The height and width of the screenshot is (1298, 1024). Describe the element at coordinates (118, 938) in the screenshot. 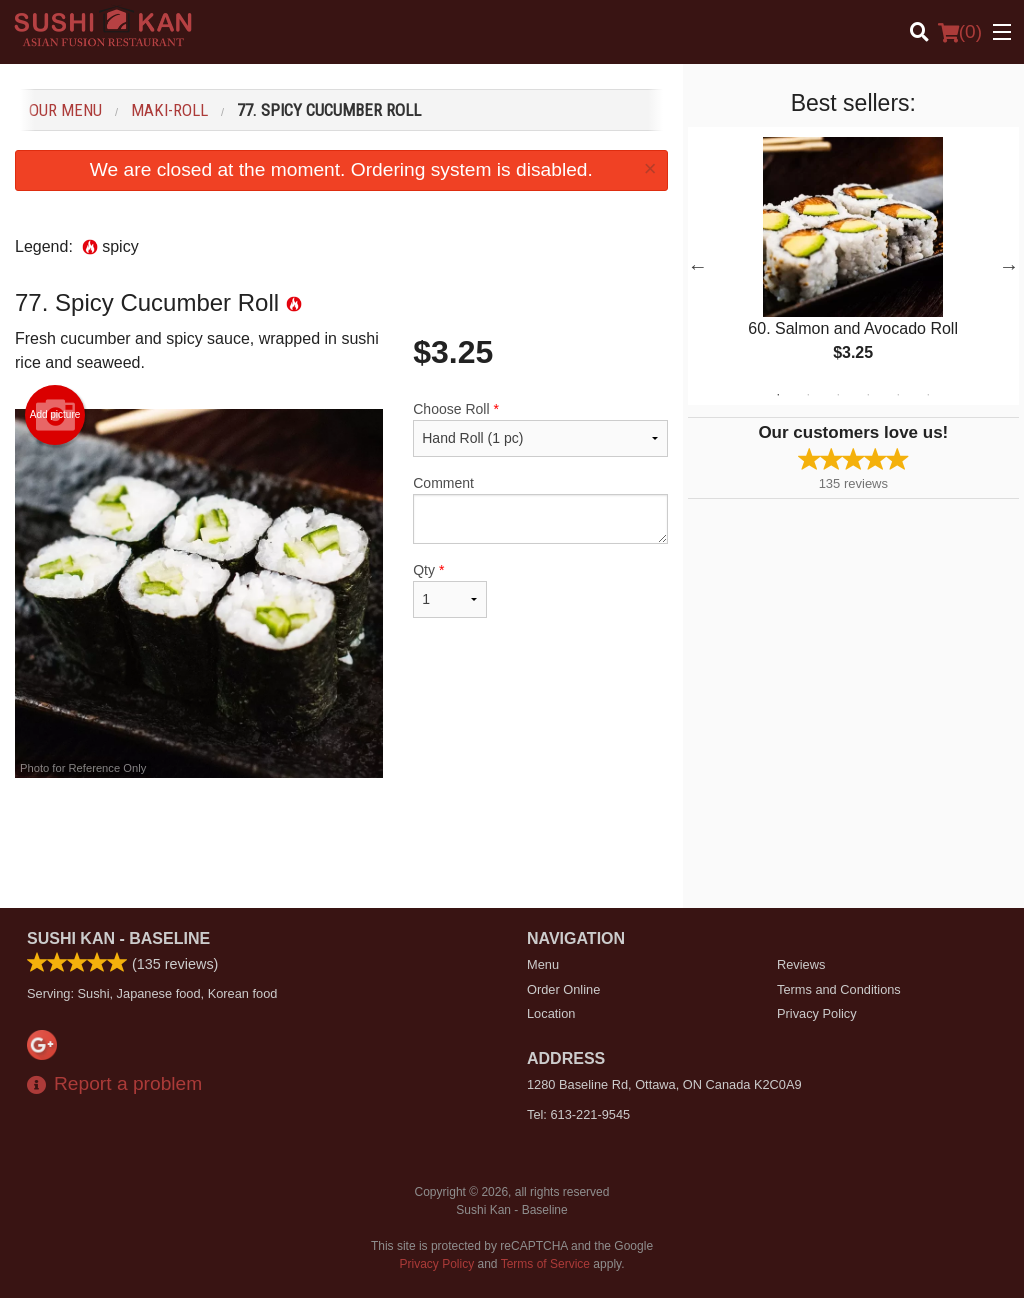

I see `Sushi Kan - Baseline` at that location.